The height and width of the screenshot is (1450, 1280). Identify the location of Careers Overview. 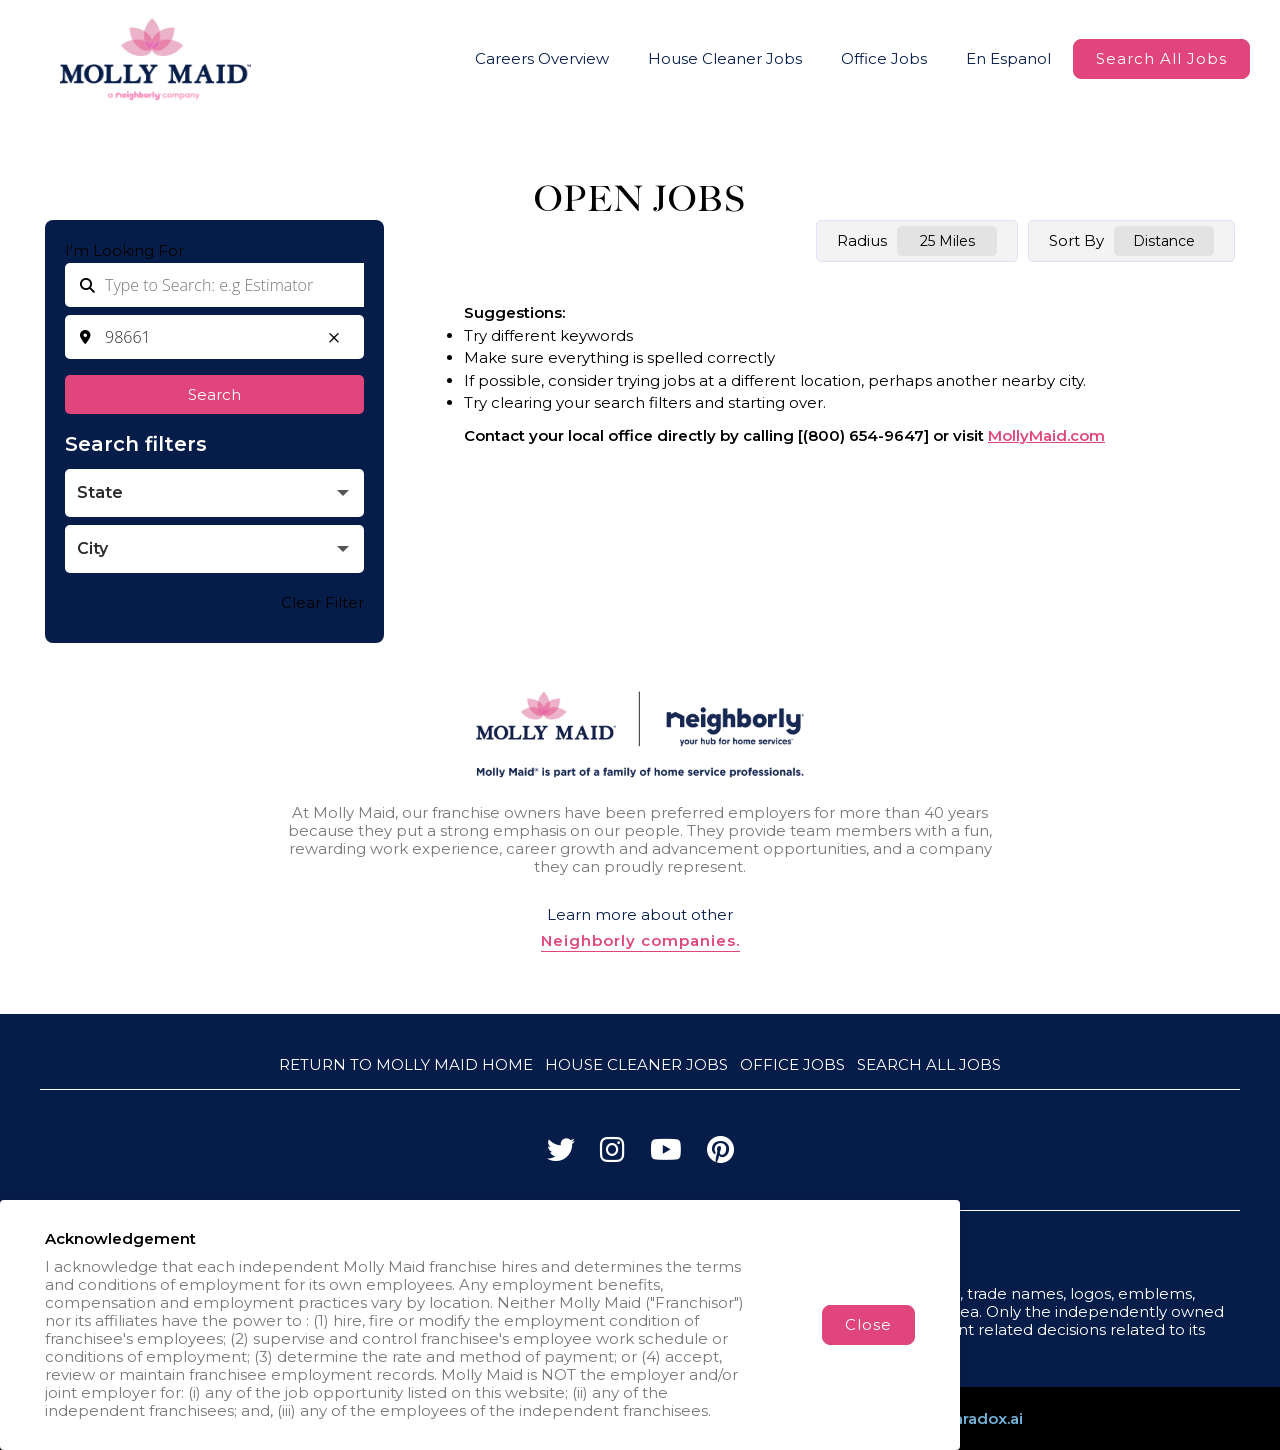
(542, 58).